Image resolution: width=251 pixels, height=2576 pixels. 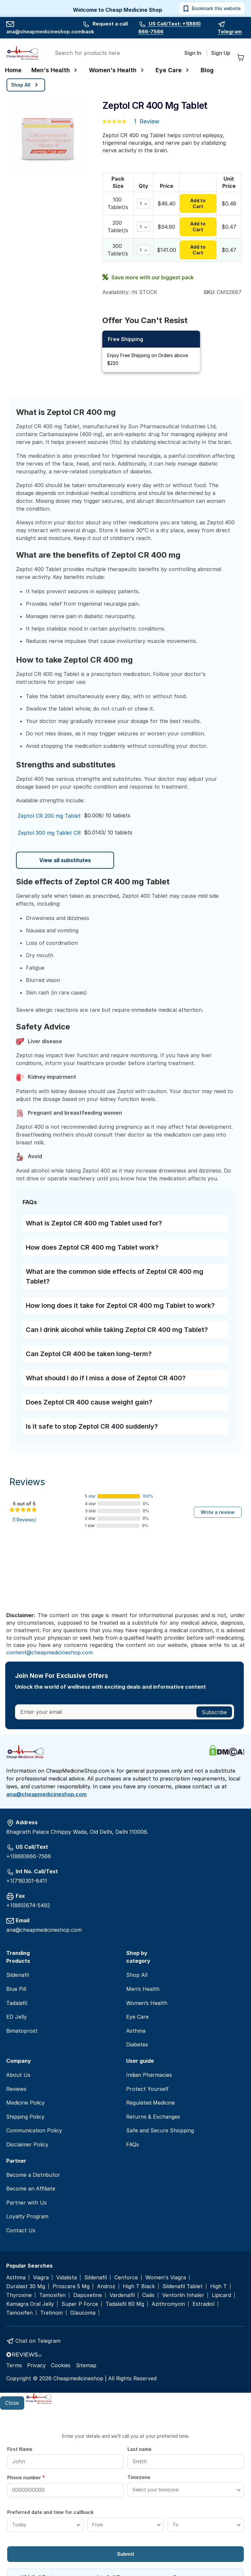 I want to click on Protect Yourself, so click(x=147, y=2089).